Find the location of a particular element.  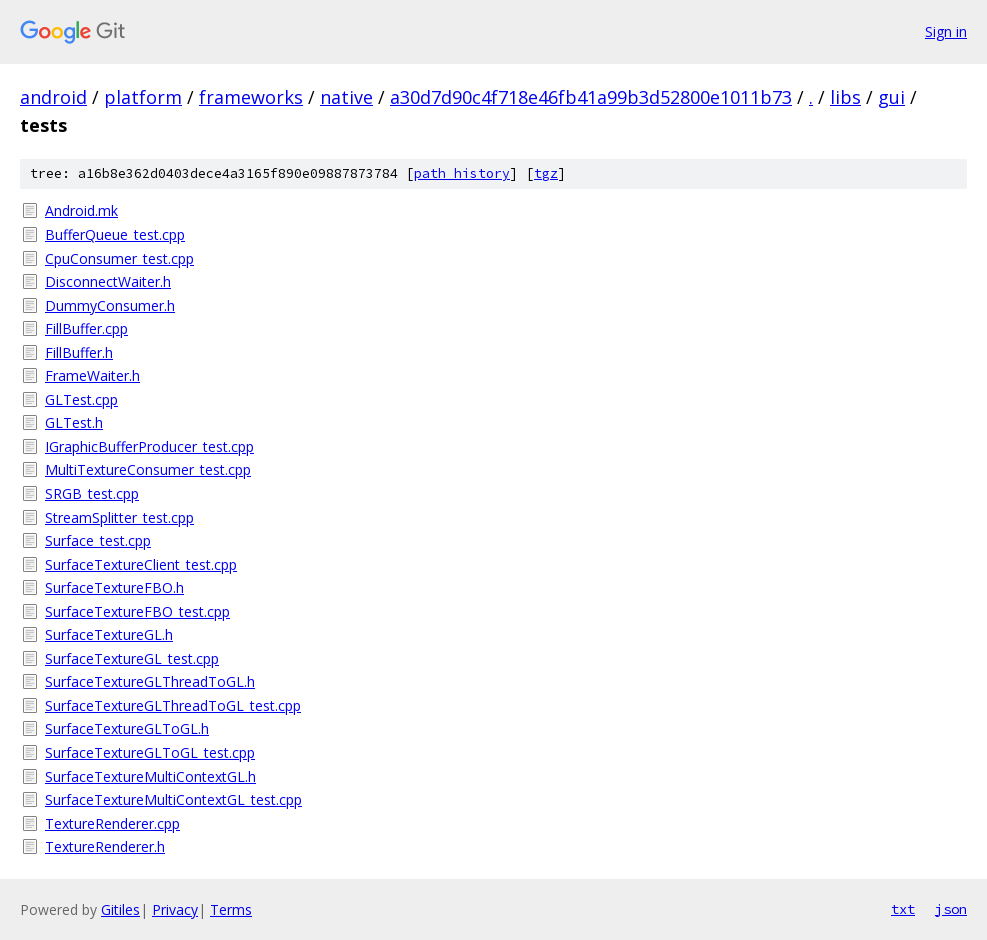

Sign in is located at coordinates (946, 31).